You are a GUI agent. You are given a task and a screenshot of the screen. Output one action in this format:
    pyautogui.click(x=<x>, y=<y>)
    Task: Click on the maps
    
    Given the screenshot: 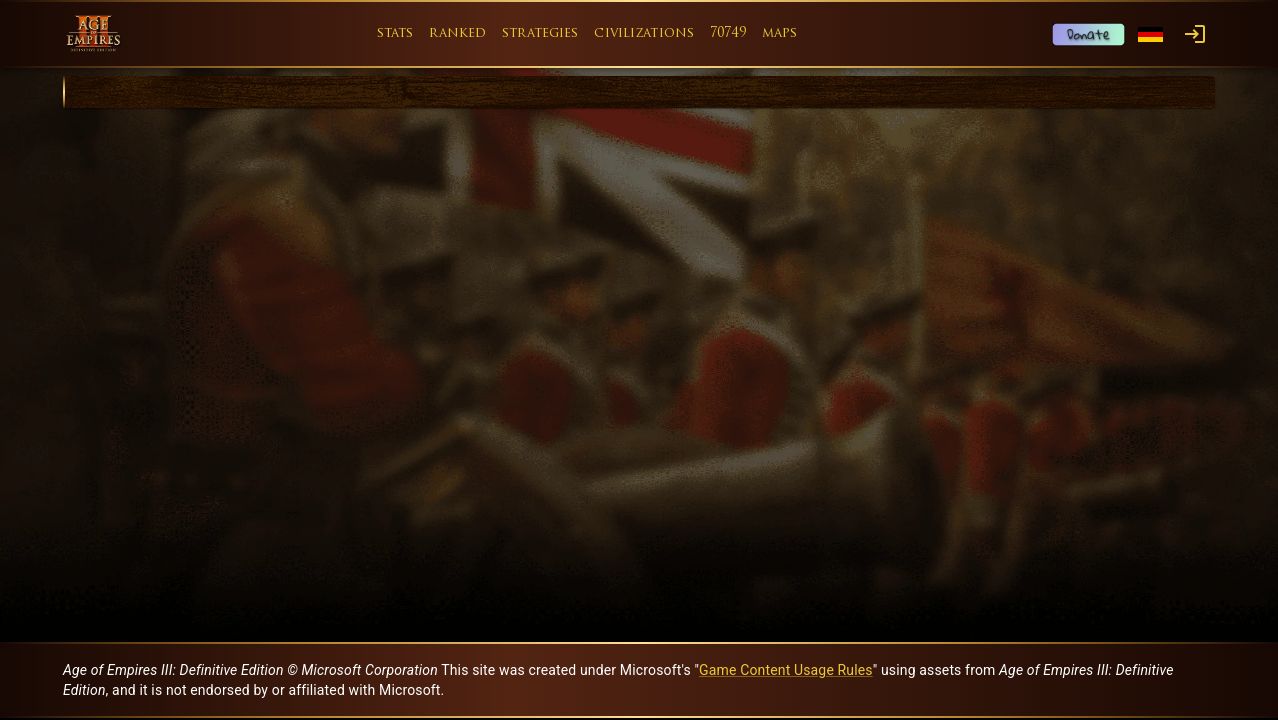 What is the action you would take?
    pyautogui.click(x=780, y=33)
    